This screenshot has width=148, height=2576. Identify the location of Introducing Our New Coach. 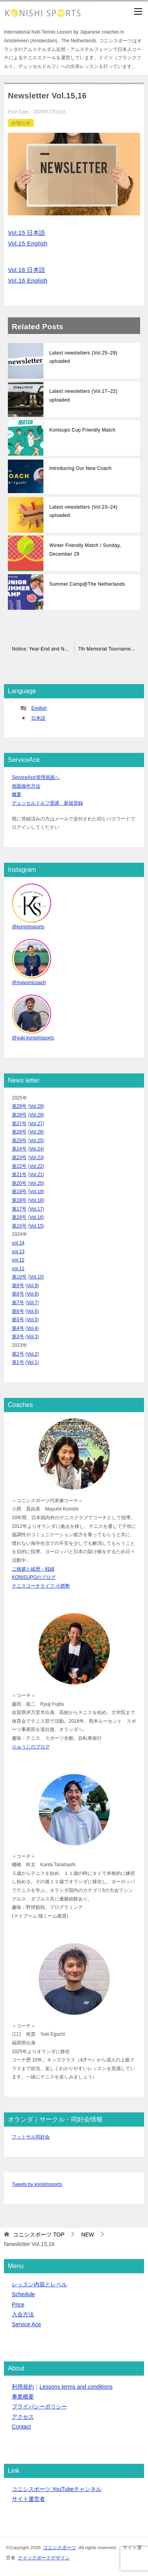
(80, 468).